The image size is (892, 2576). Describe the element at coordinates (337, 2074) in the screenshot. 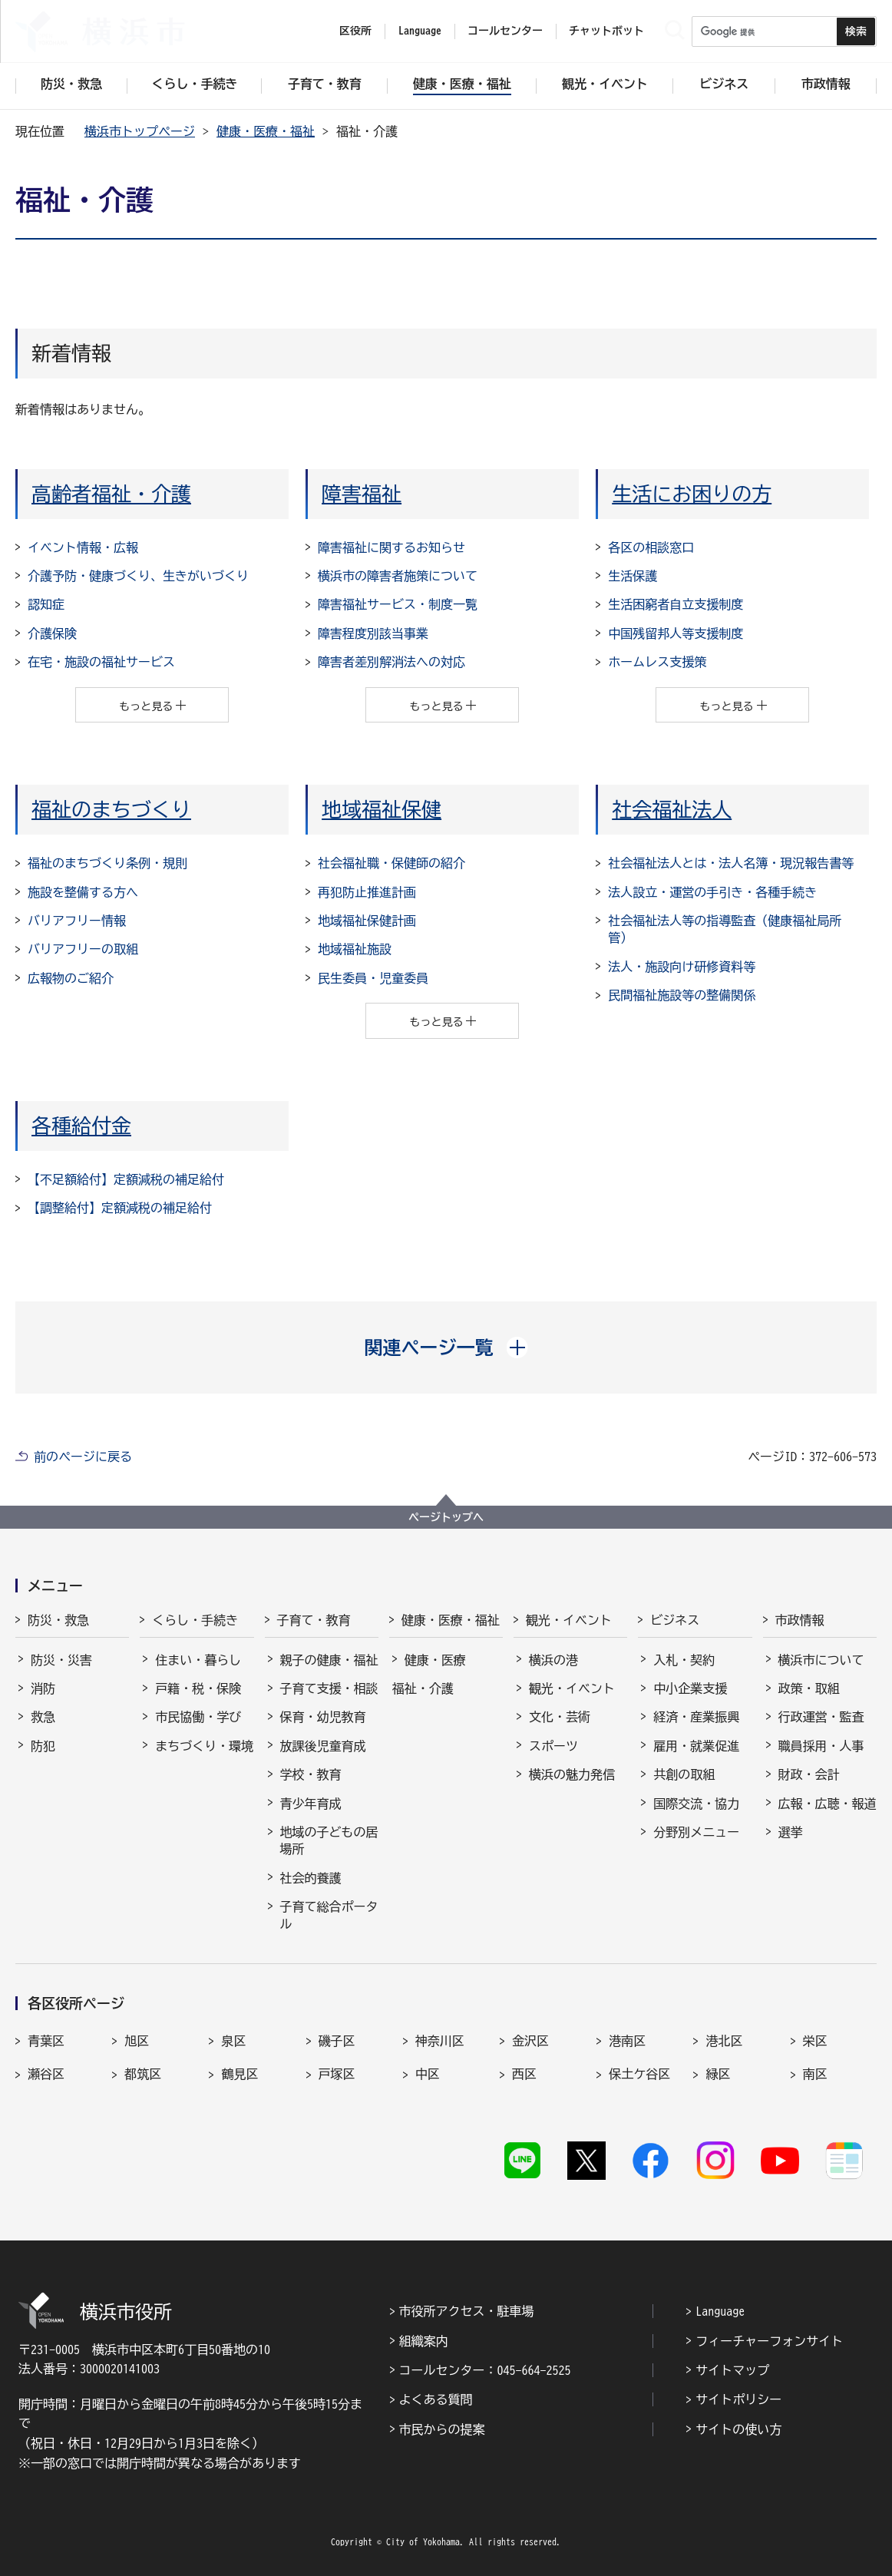

I see `戸塚区` at that location.